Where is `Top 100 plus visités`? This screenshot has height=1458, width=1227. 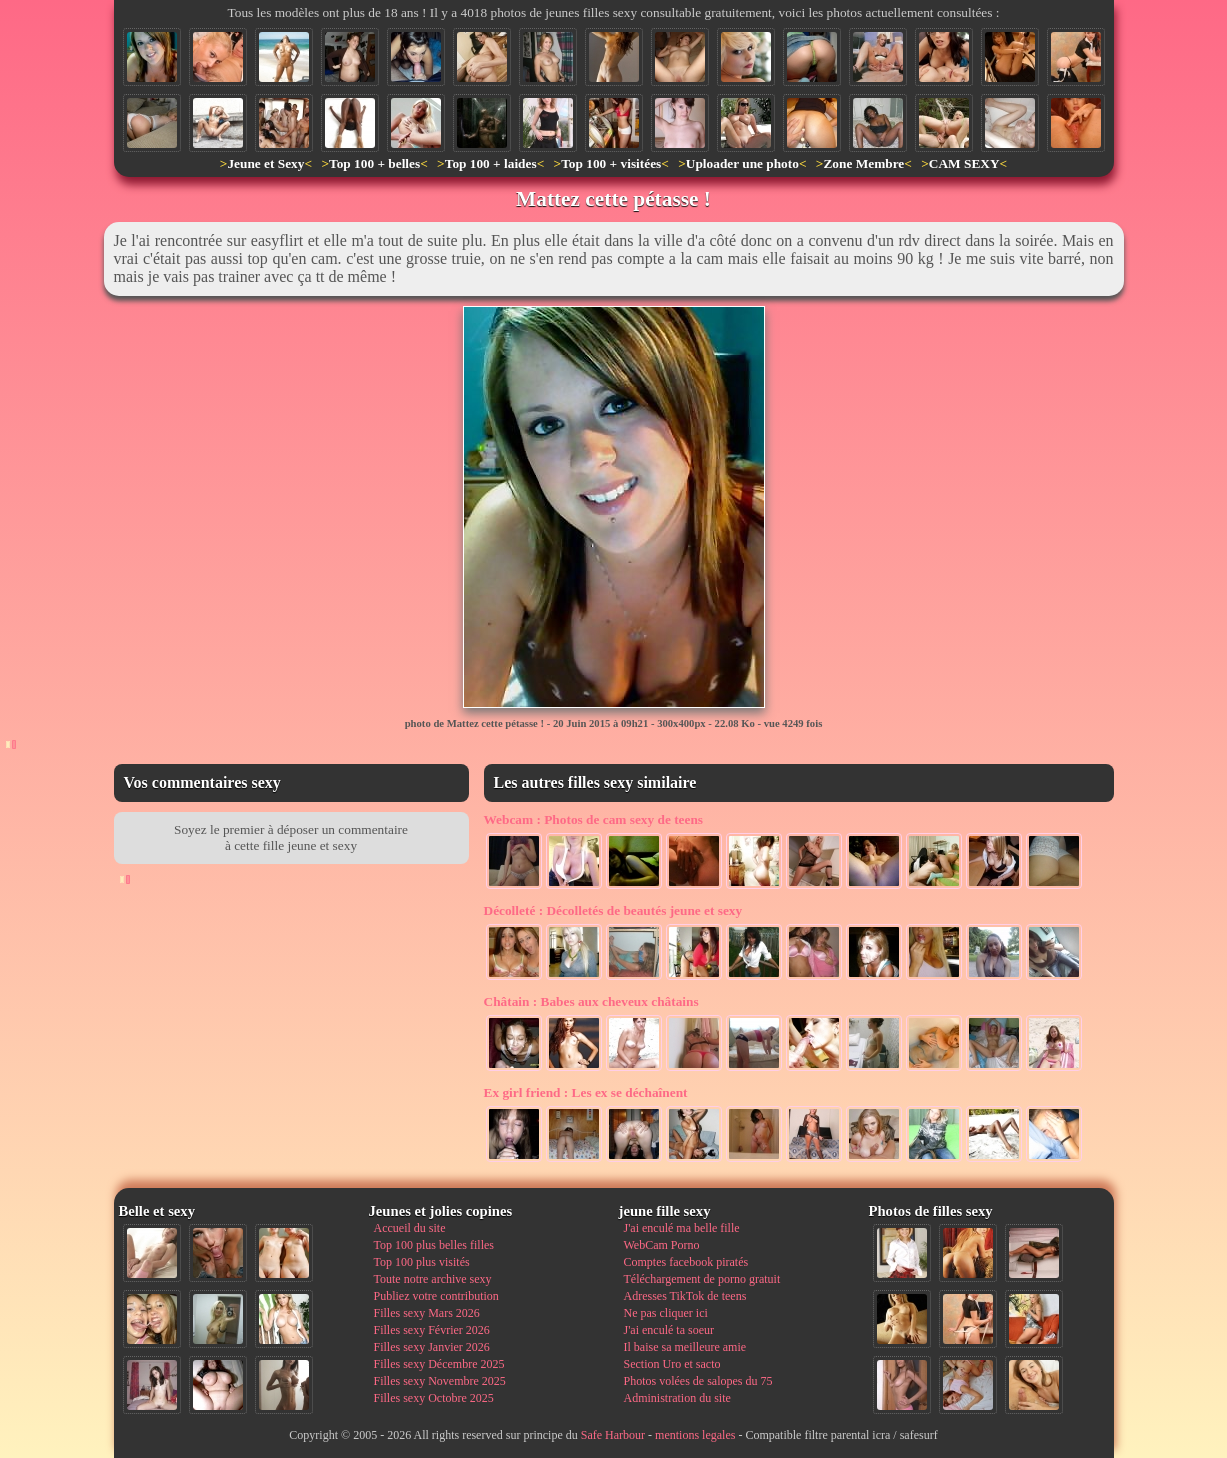 Top 100 plus visités is located at coordinates (422, 1262).